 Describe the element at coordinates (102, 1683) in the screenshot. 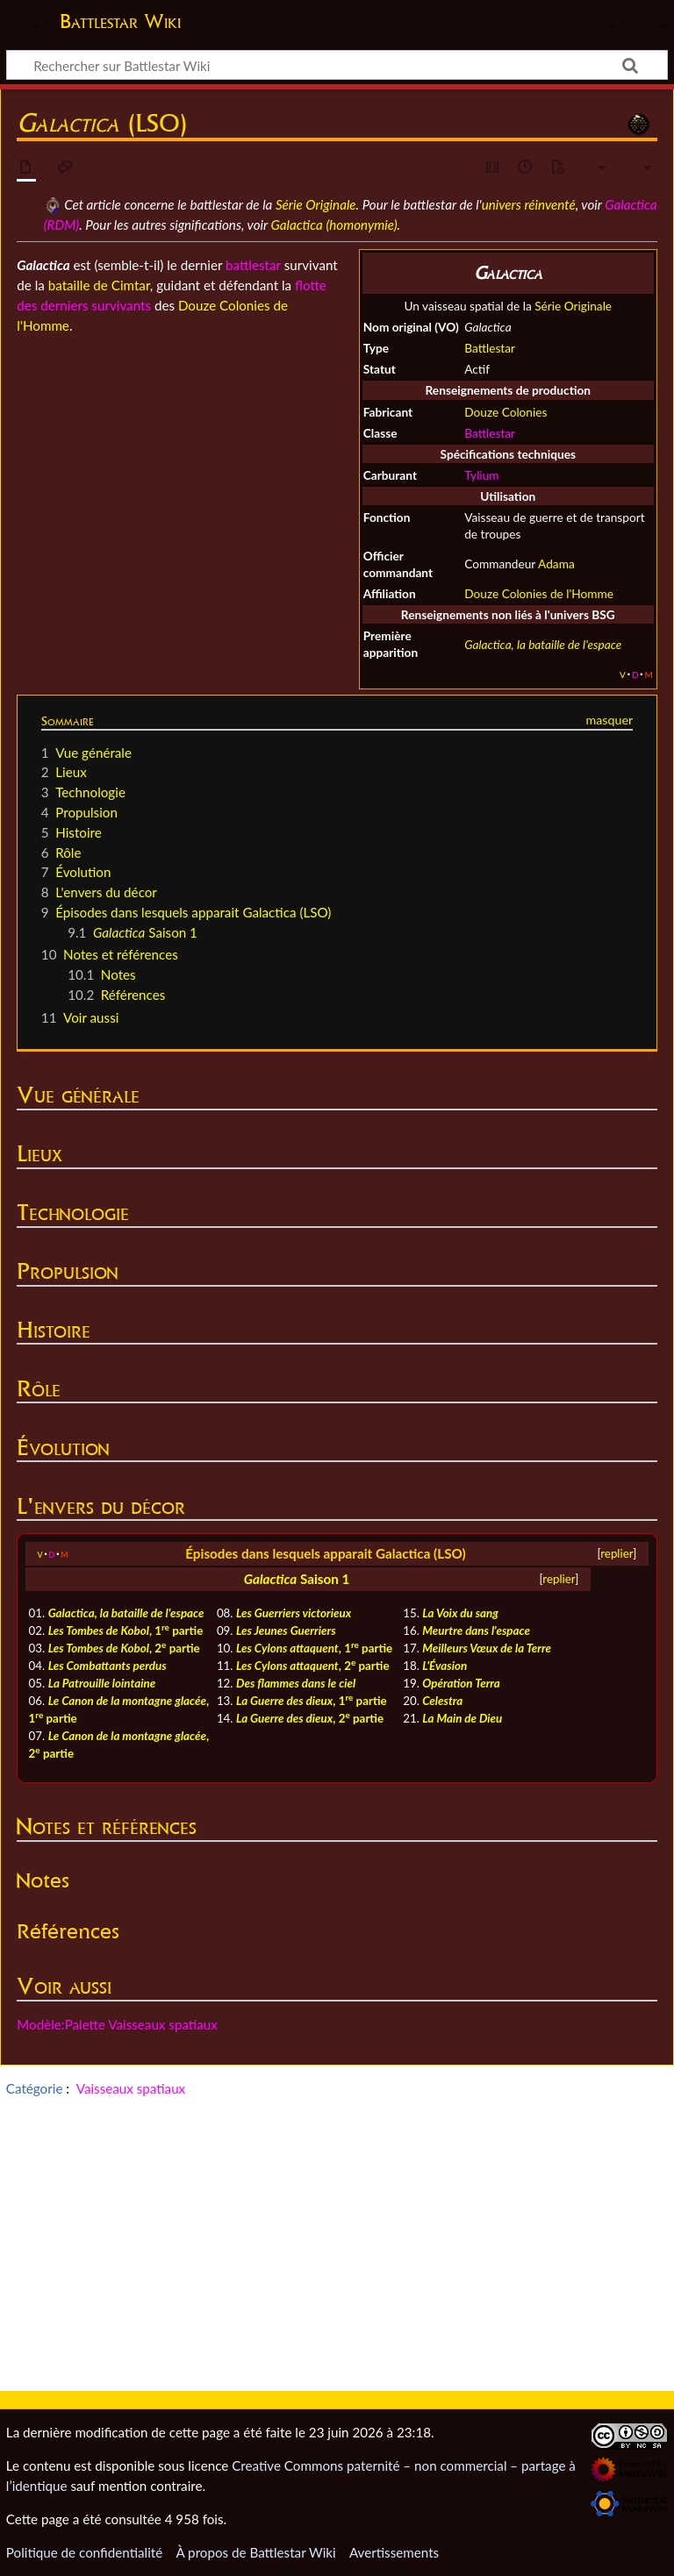

I see `La Patrouille lointaine` at that location.